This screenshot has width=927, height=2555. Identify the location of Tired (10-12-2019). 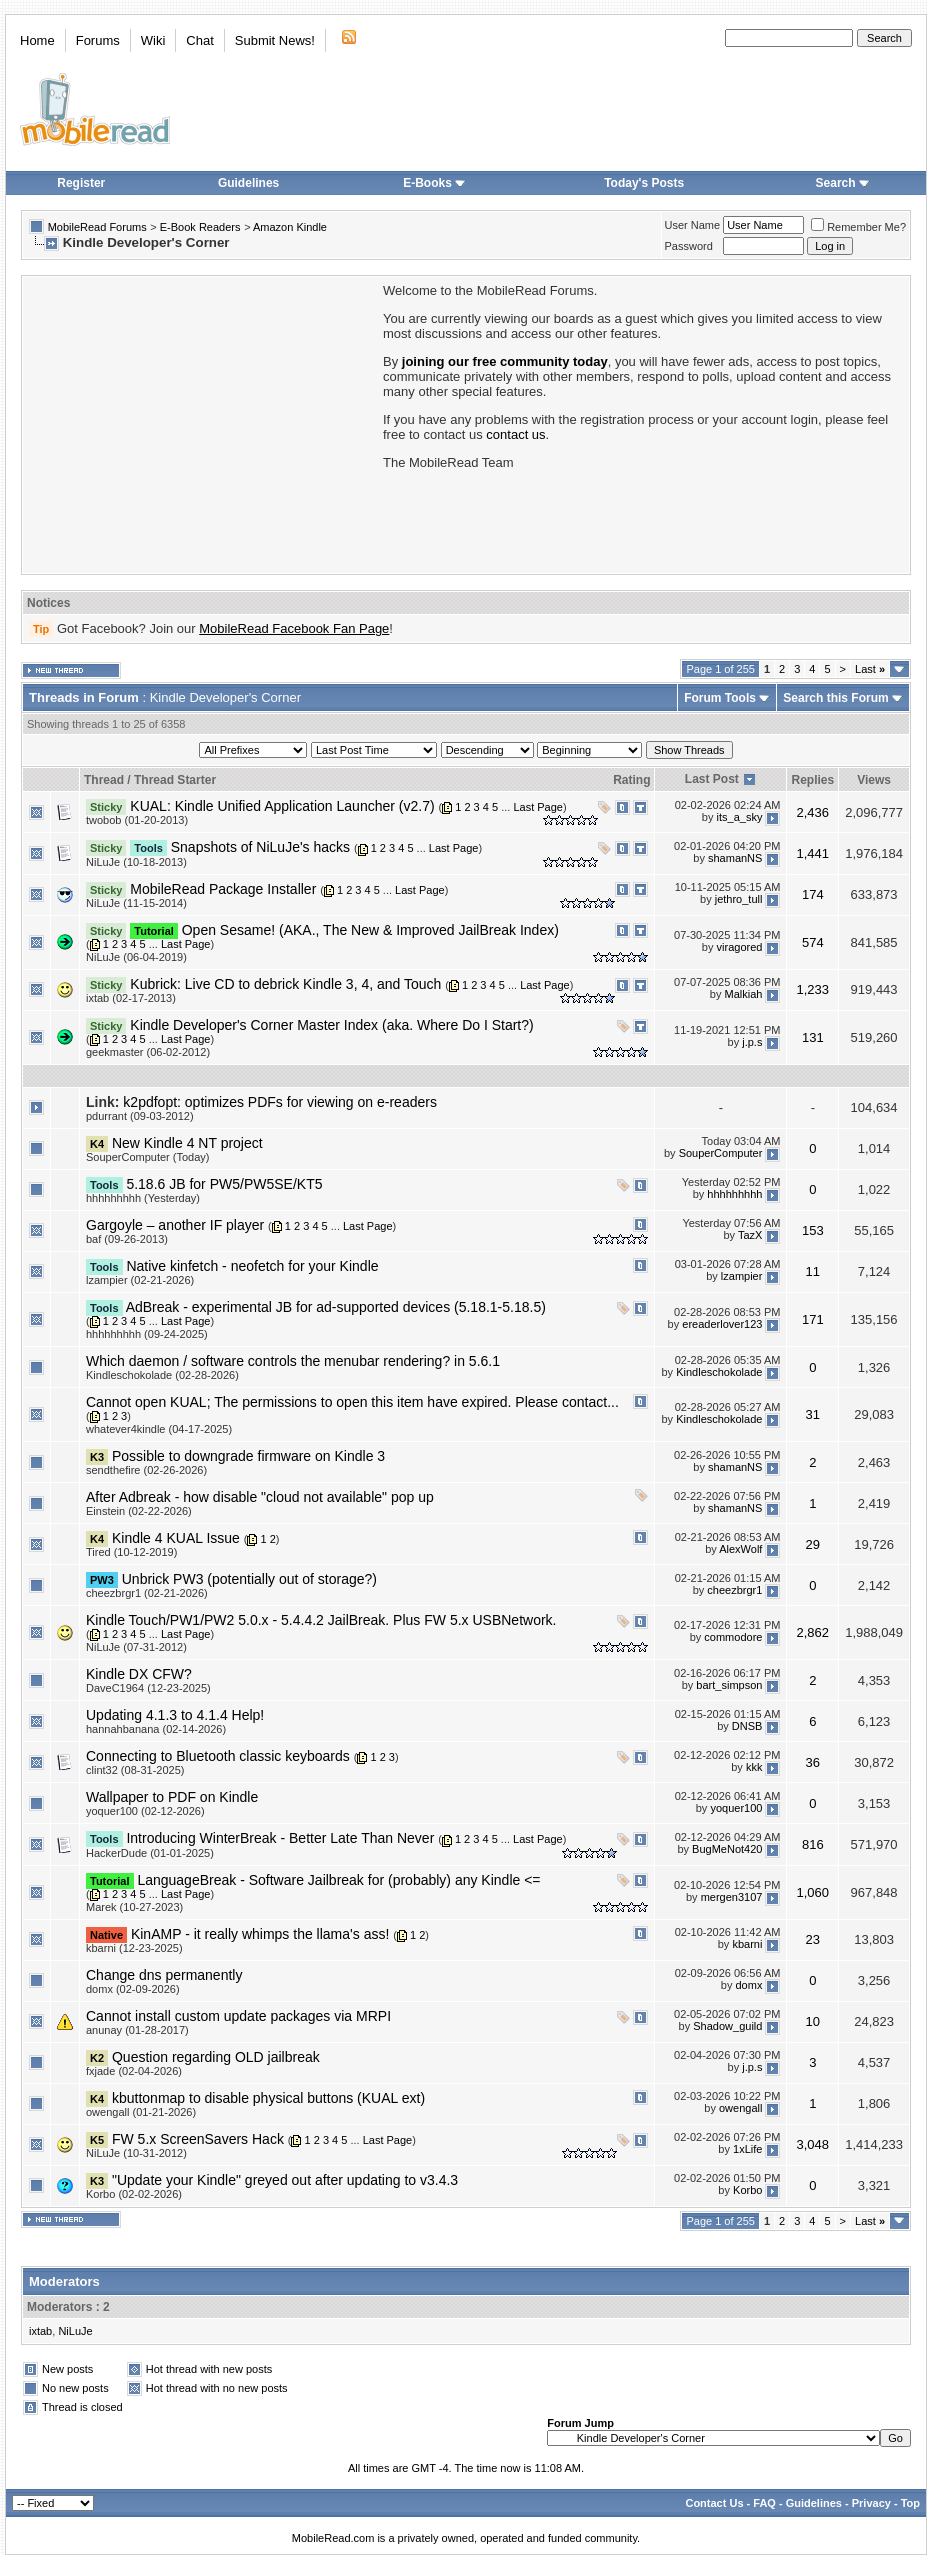
(131, 1552).